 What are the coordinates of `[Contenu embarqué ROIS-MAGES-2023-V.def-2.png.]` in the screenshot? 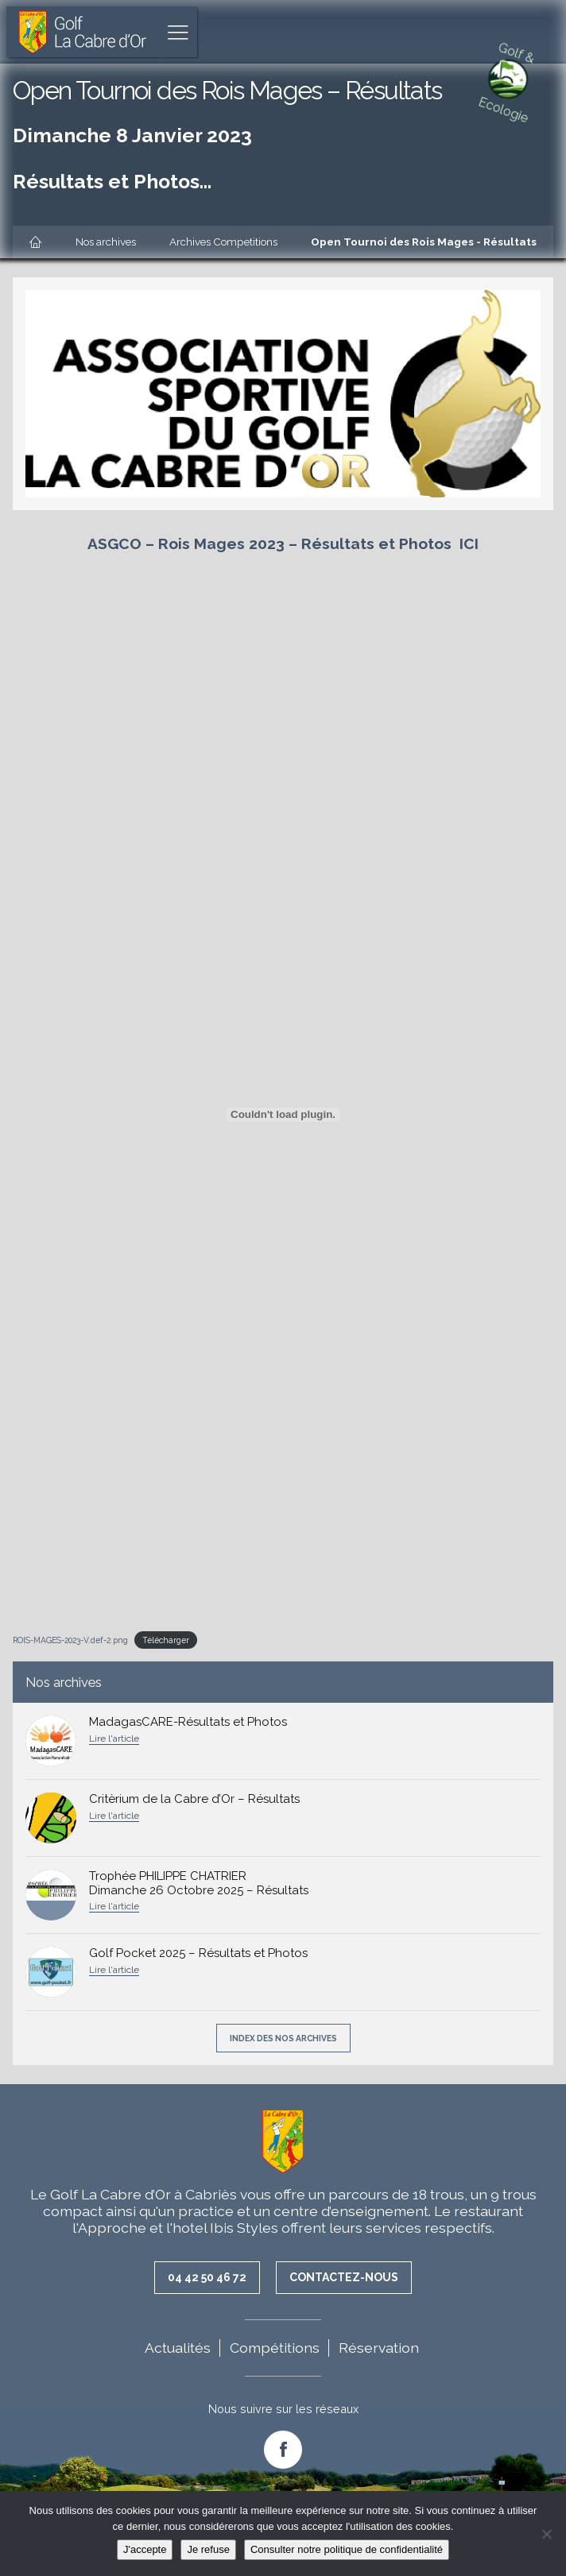 It's located at (283, 1115).